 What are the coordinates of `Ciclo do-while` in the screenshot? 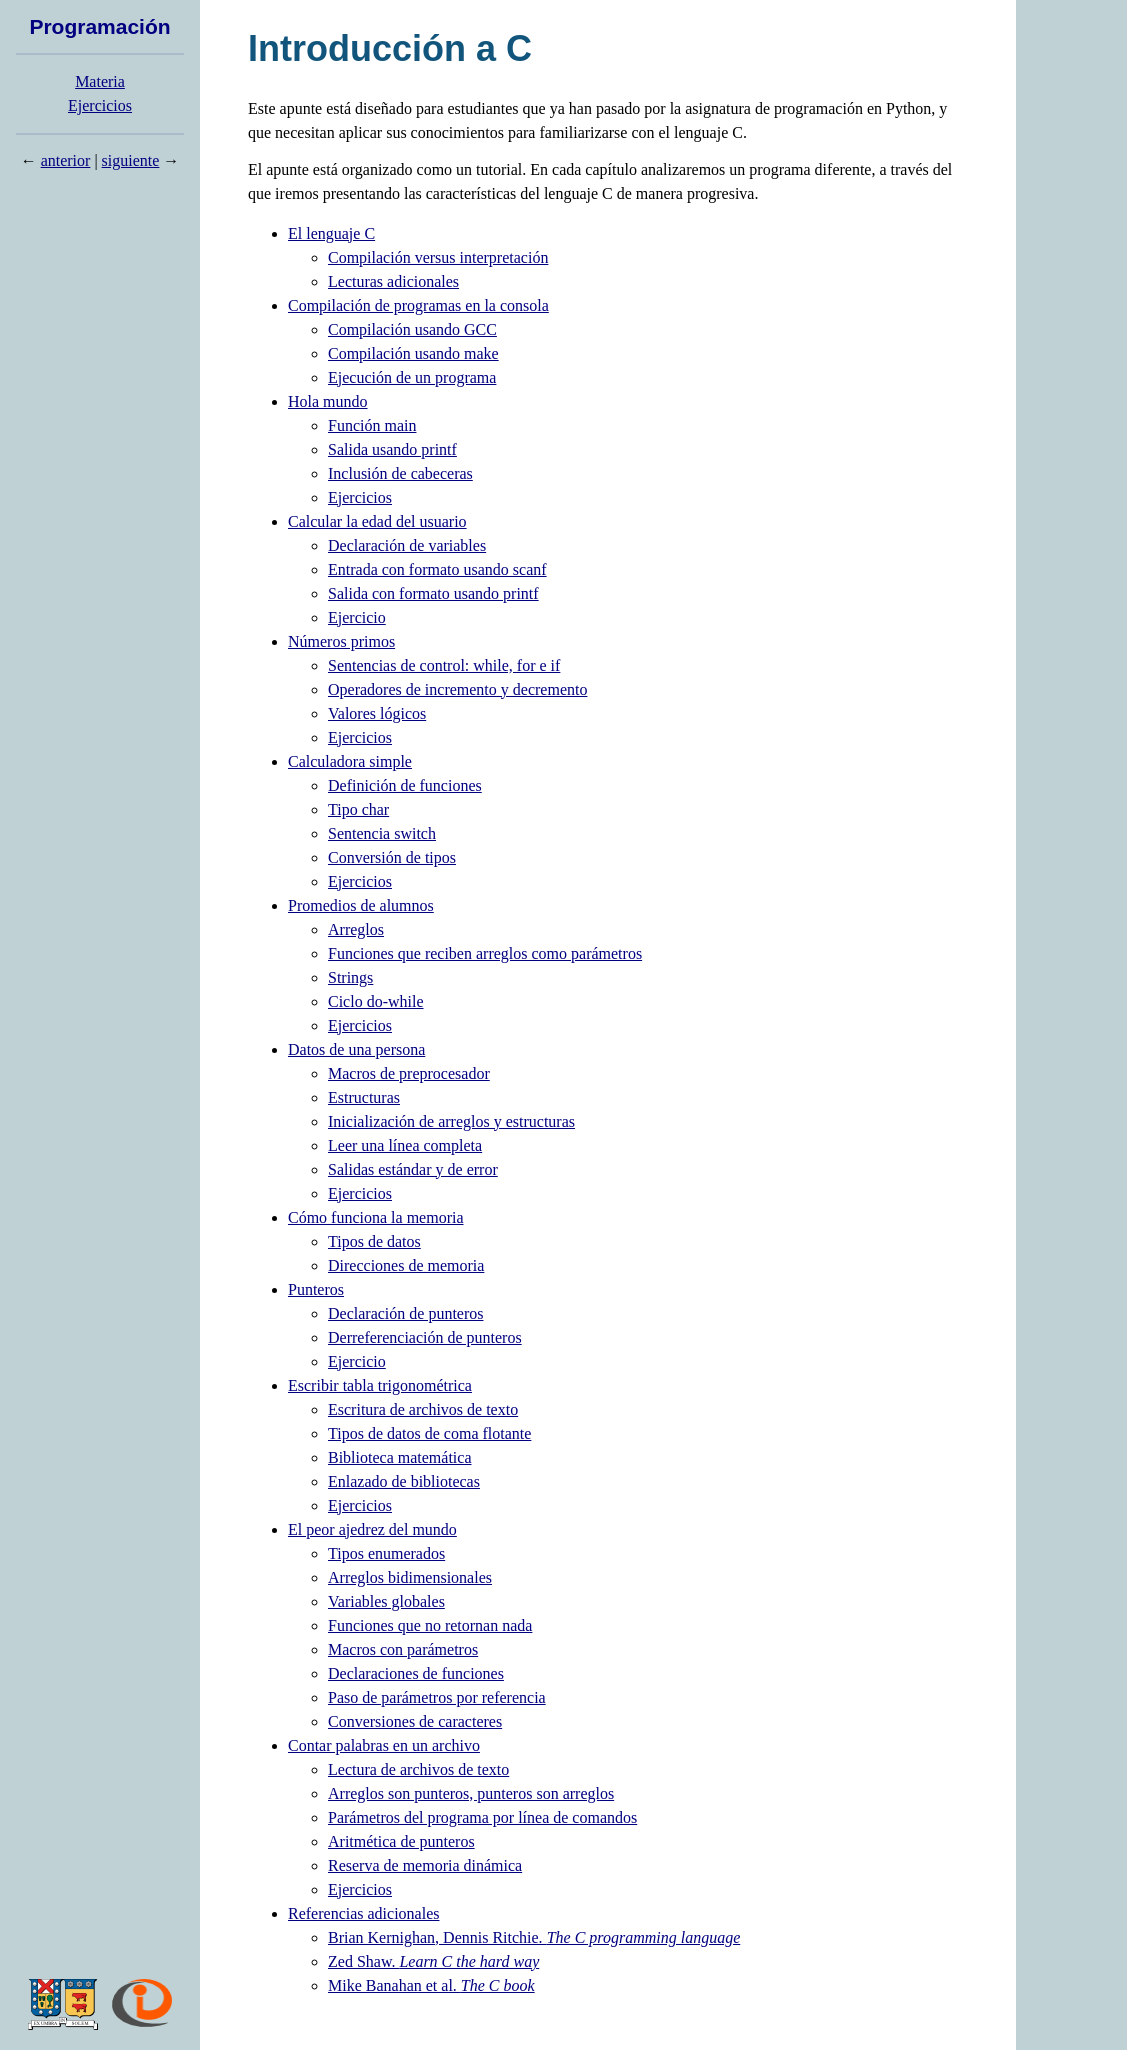 It's located at (376, 1001).